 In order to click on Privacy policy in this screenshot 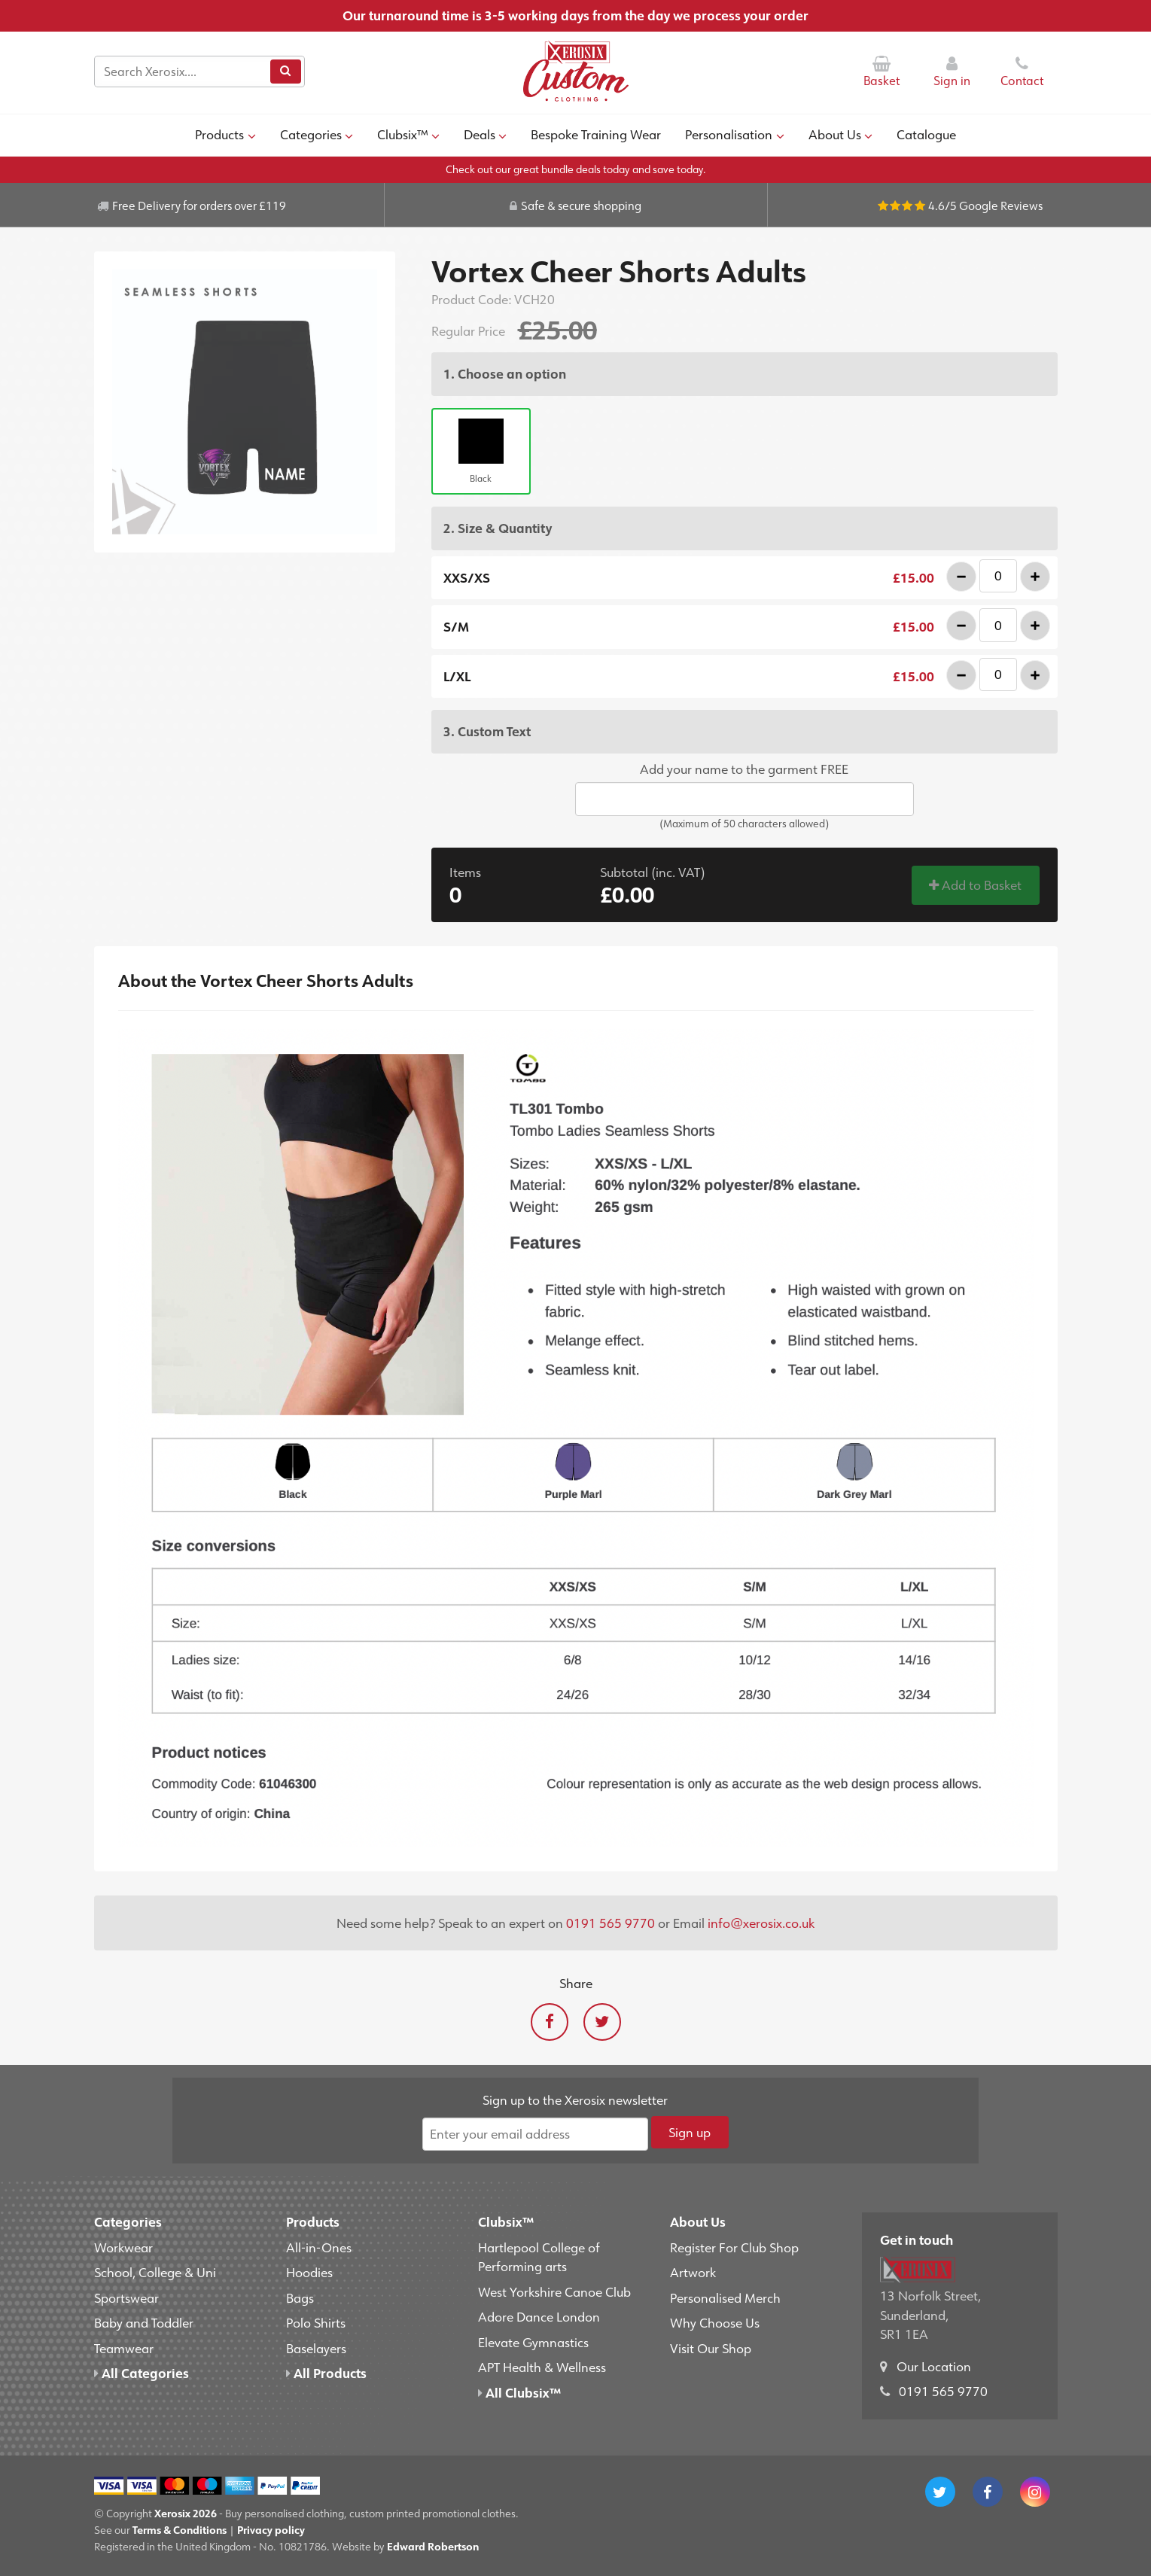, I will do `click(271, 2530)`.